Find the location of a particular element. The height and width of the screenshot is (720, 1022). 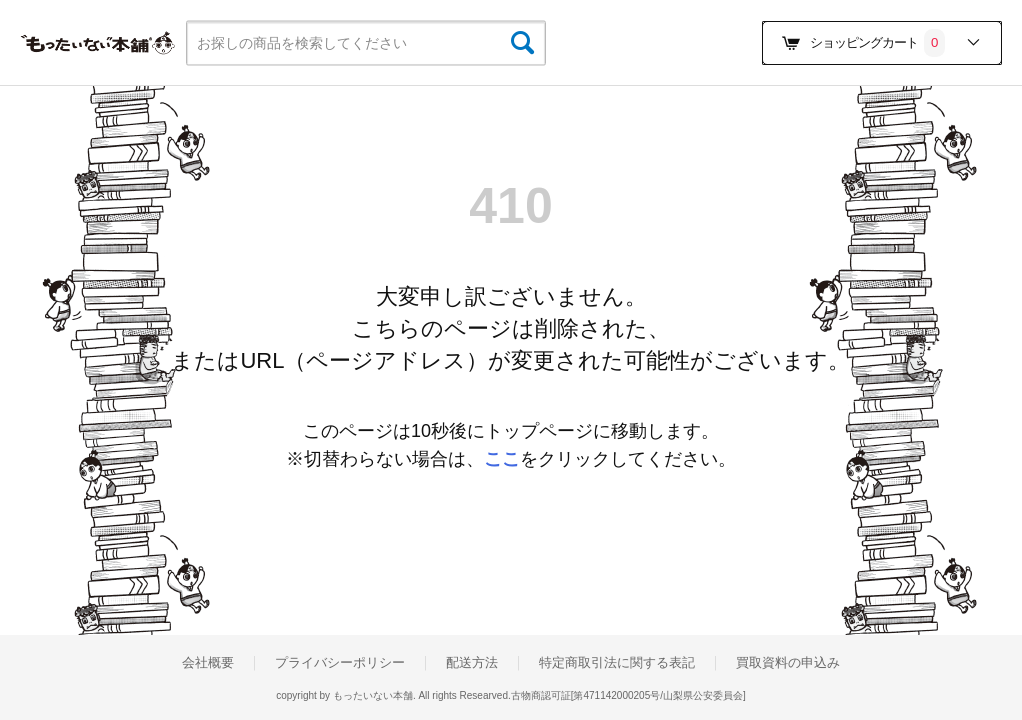

買取資料の申込み is located at coordinates (788, 663).